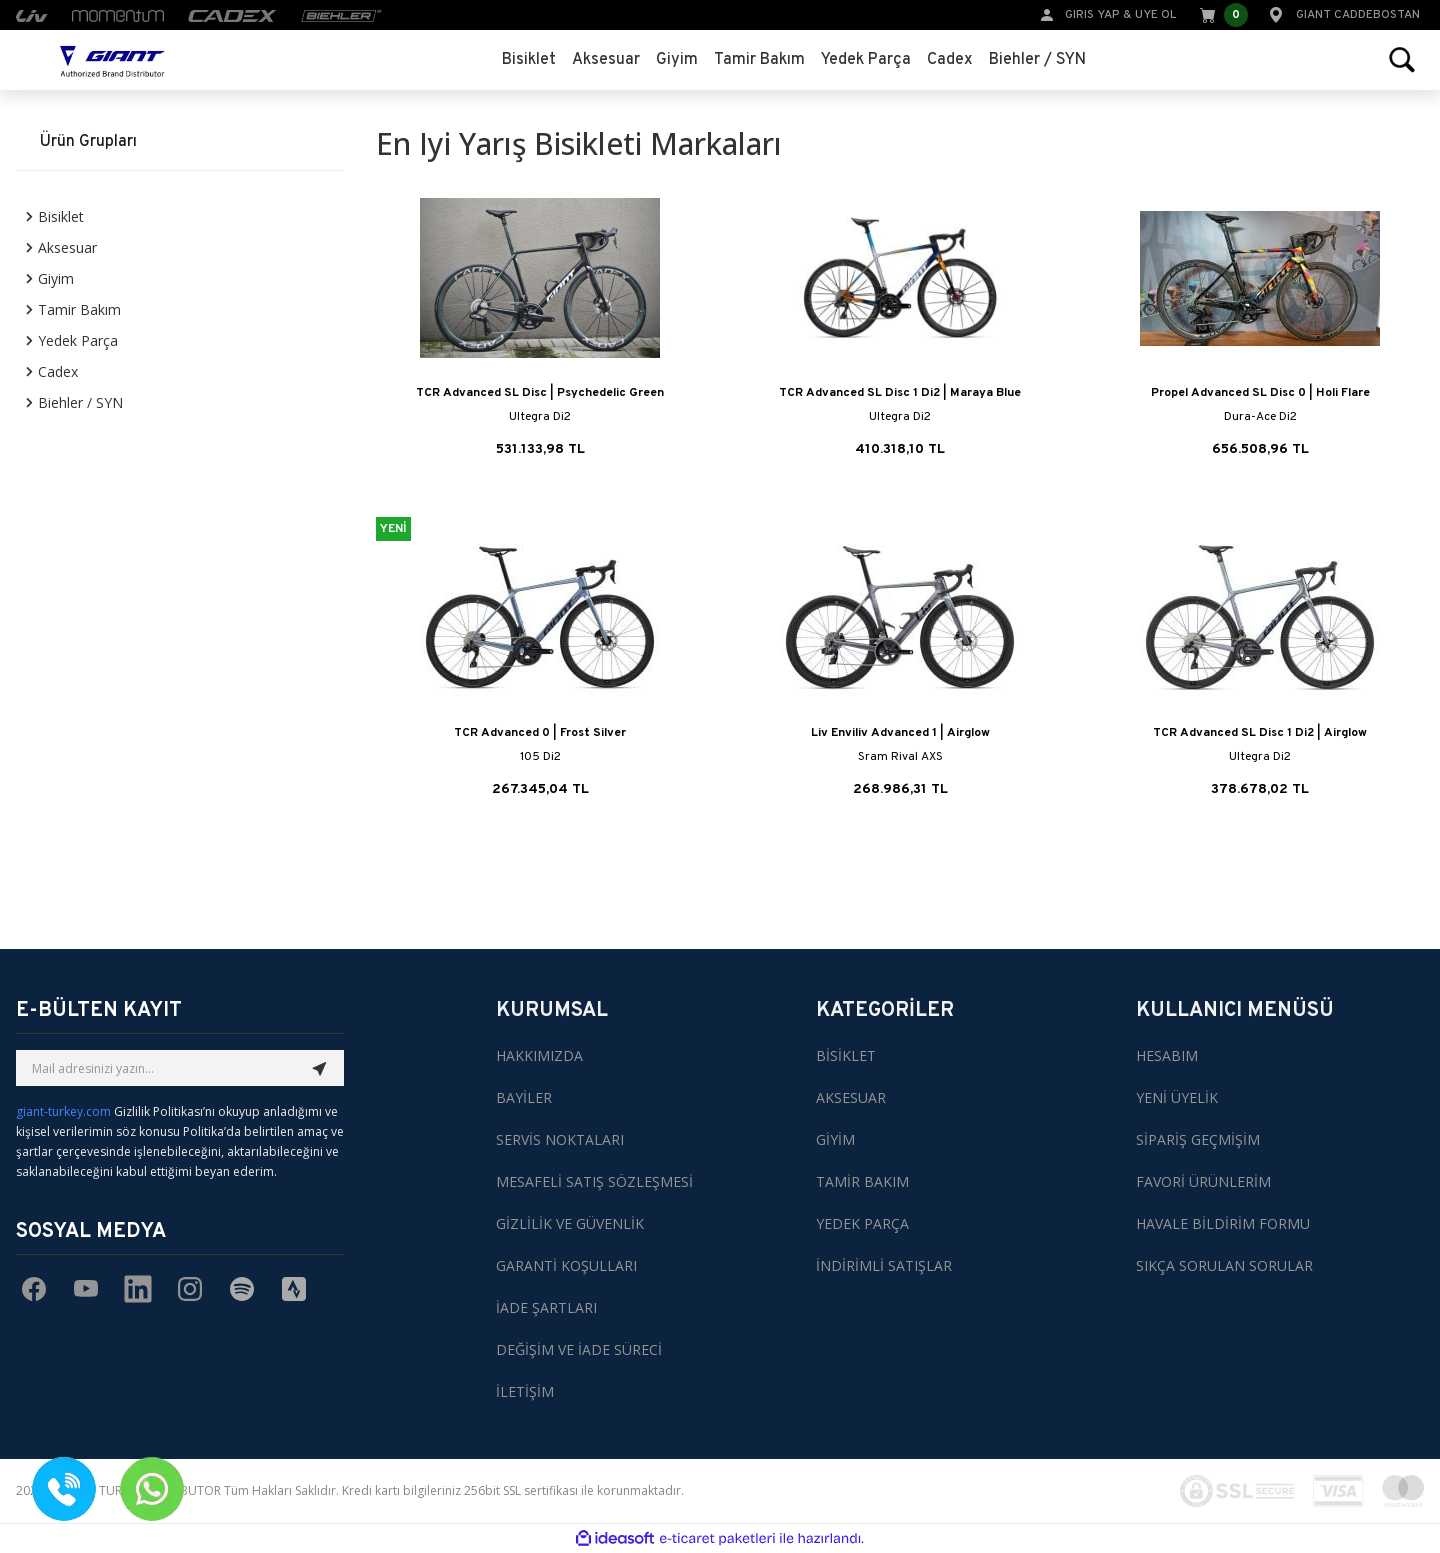  Describe the element at coordinates (540, 733) in the screenshot. I see `TCR Advanced 0 | Frost Silver` at that location.